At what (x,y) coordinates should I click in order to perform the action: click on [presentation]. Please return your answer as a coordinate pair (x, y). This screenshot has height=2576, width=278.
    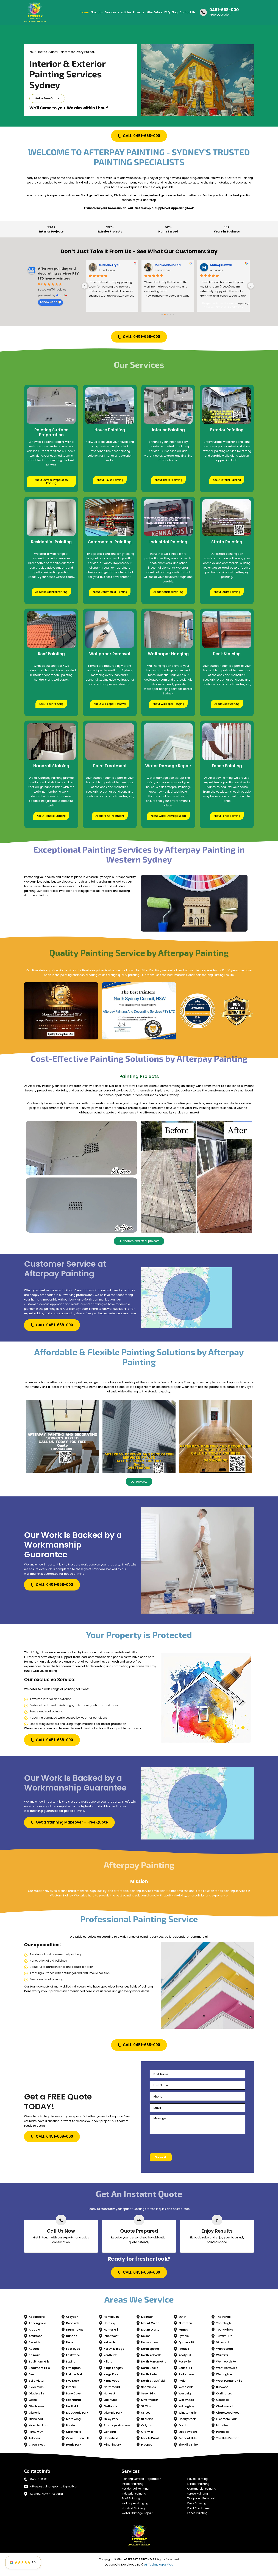
    Looking at the image, I should click on (177, 2147).